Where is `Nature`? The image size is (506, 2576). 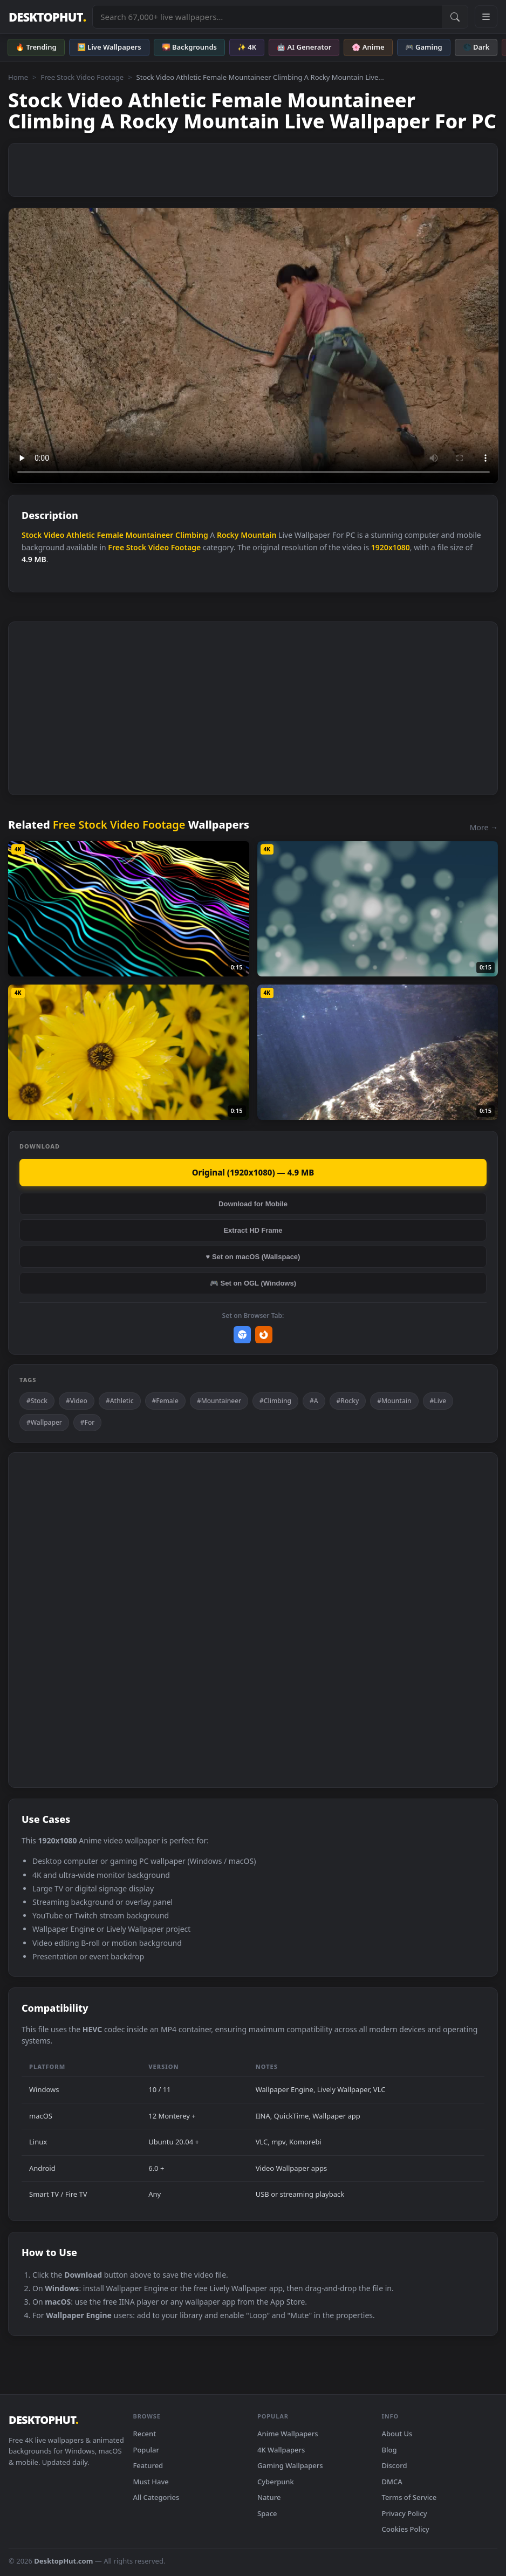
Nature is located at coordinates (269, 2497).